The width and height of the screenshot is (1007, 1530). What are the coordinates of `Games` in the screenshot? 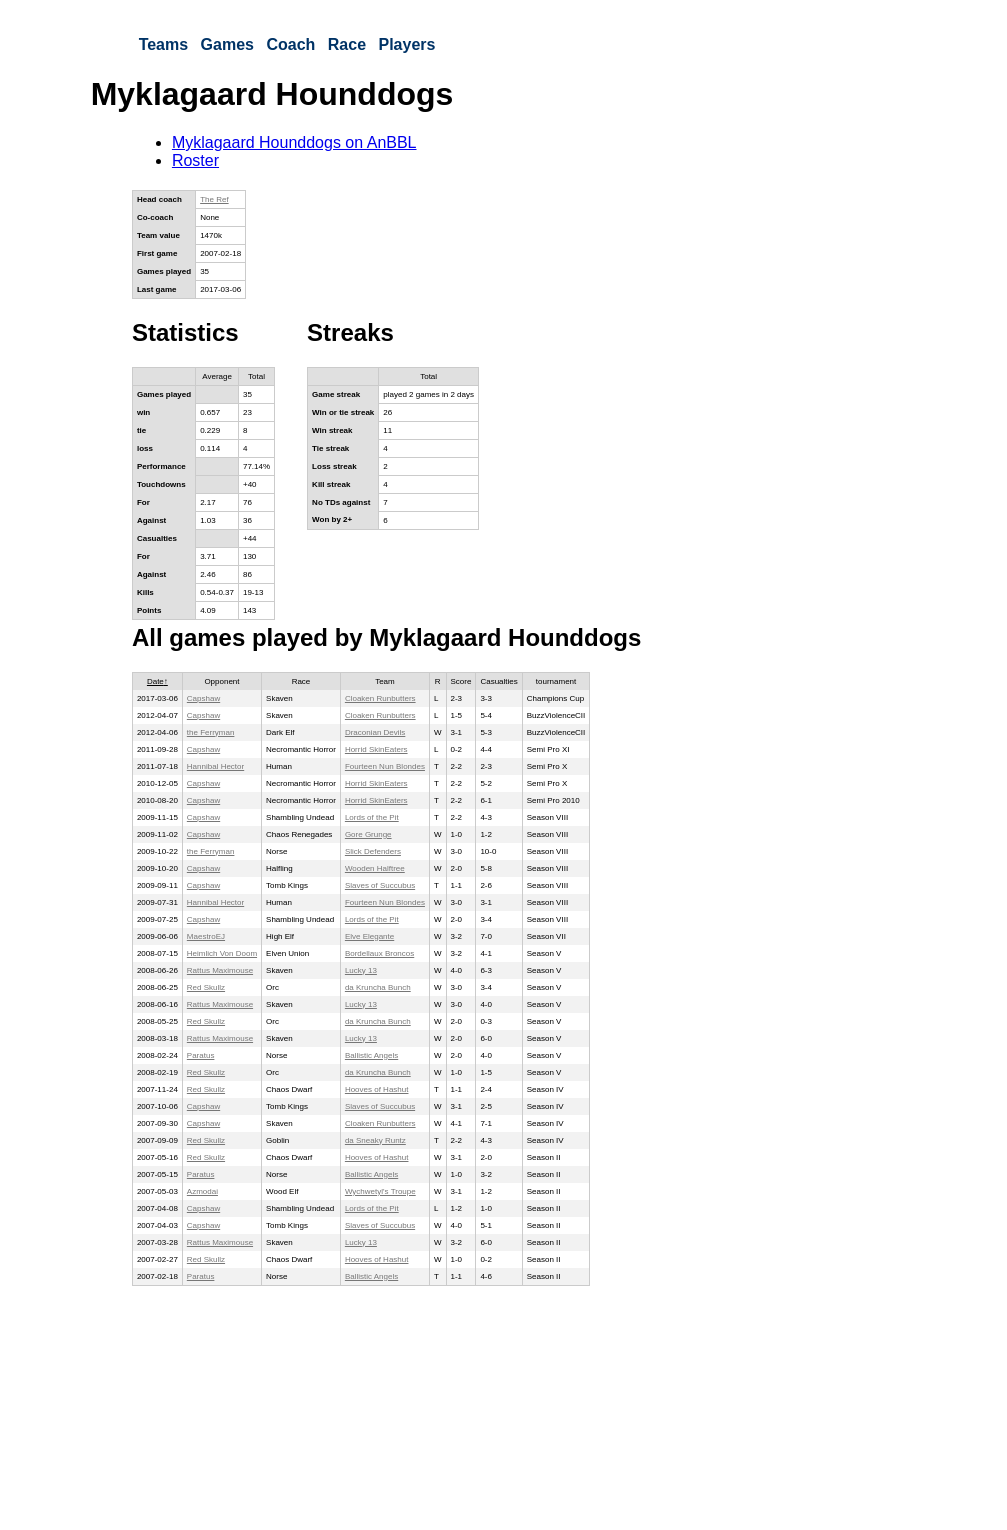 It's located at (227, 44).